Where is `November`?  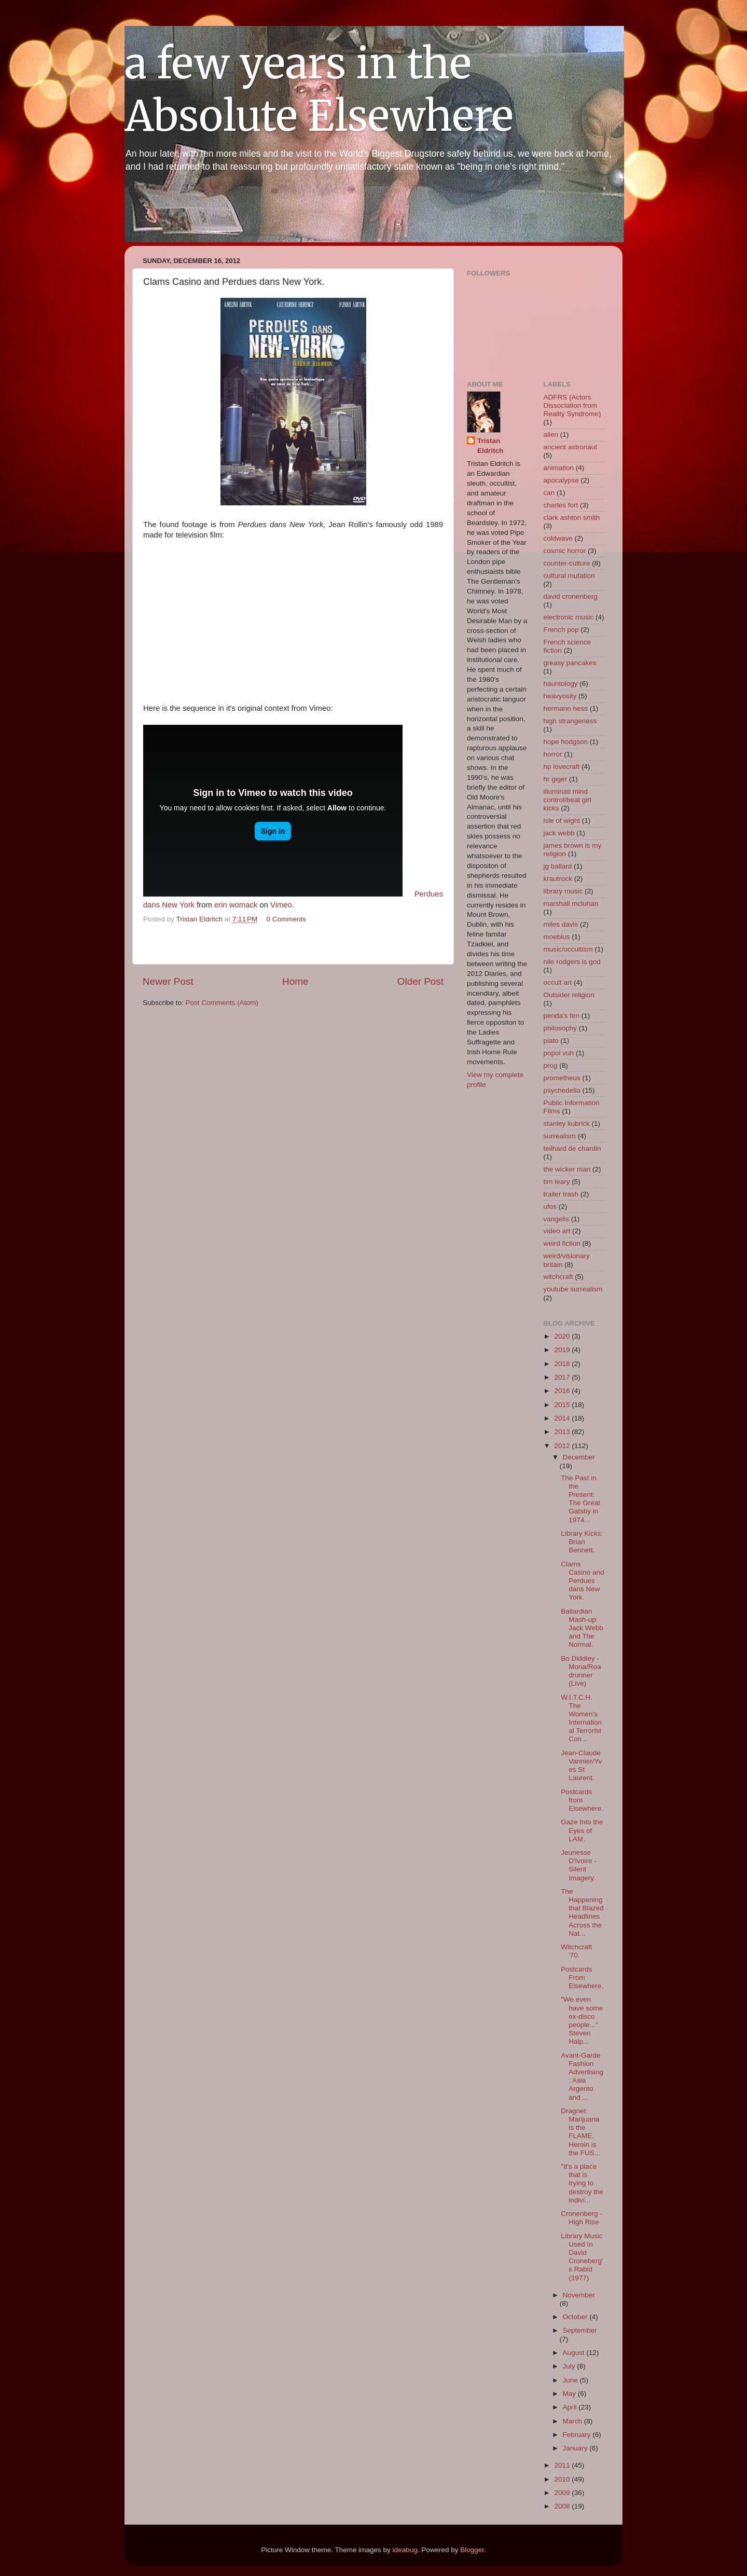 November is located at coordinates (579, 2295).